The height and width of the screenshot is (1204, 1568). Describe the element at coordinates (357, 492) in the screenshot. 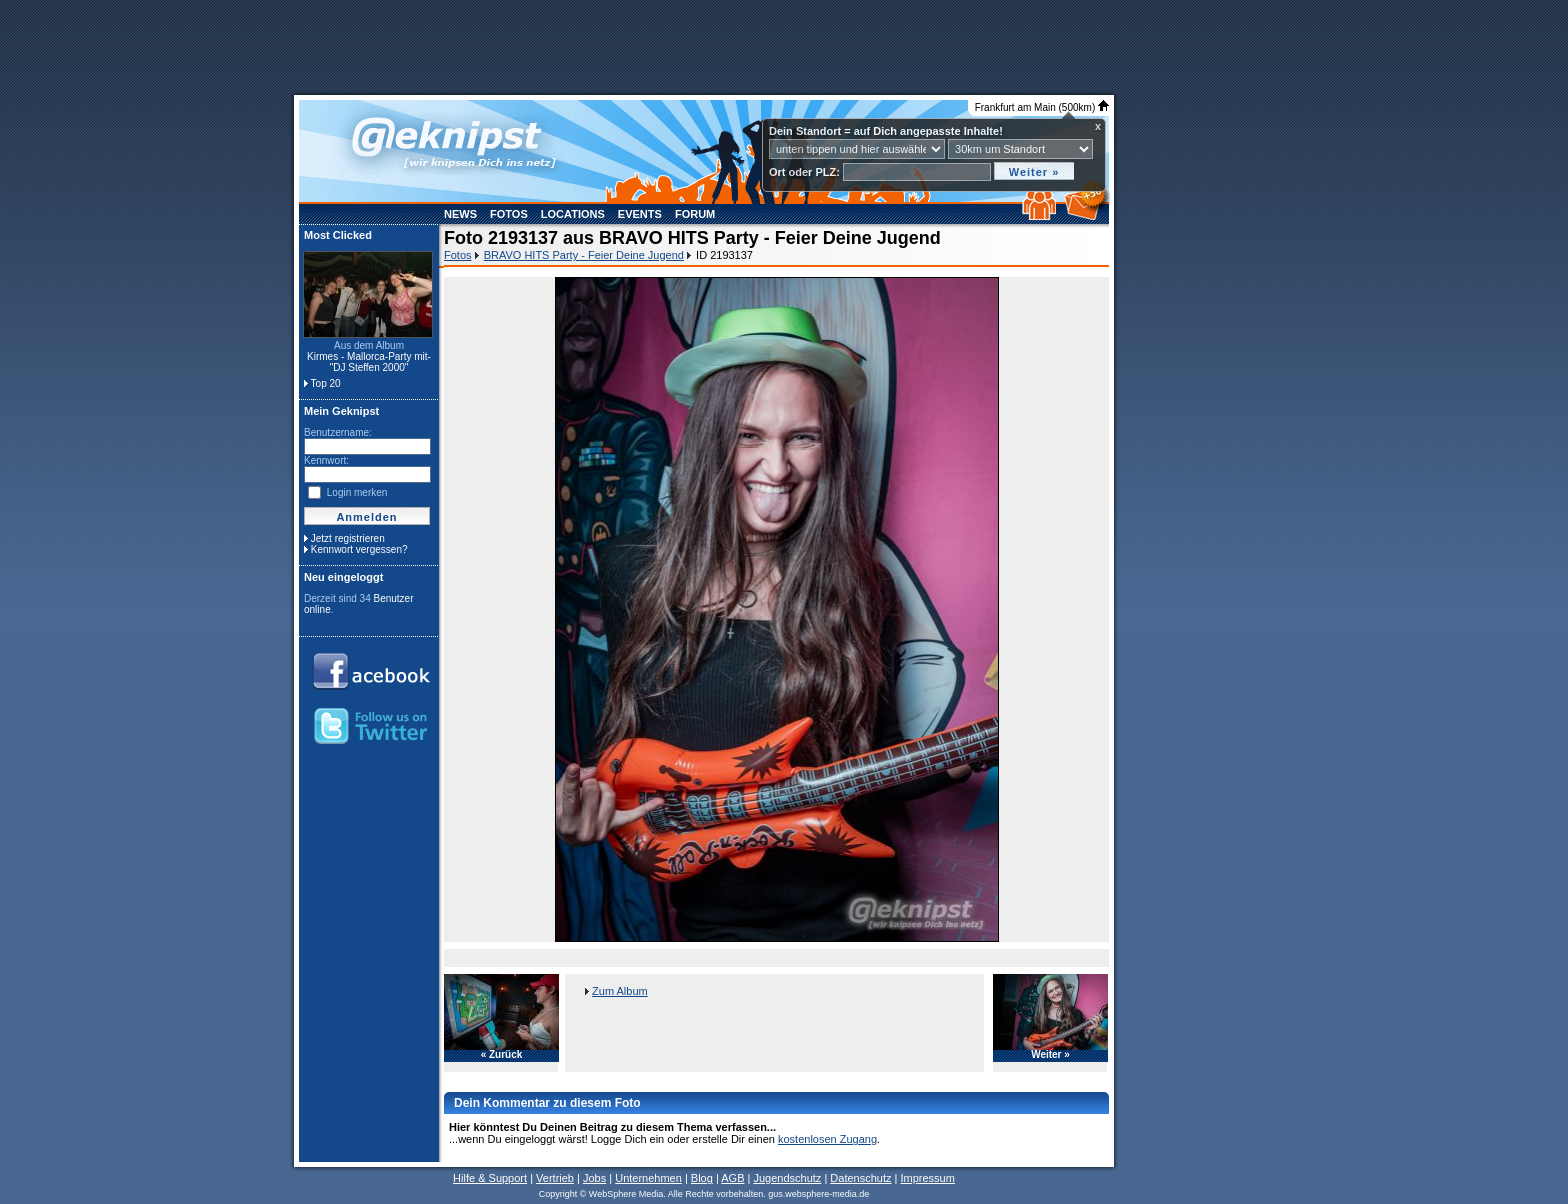

I see `Login merken` at that location.